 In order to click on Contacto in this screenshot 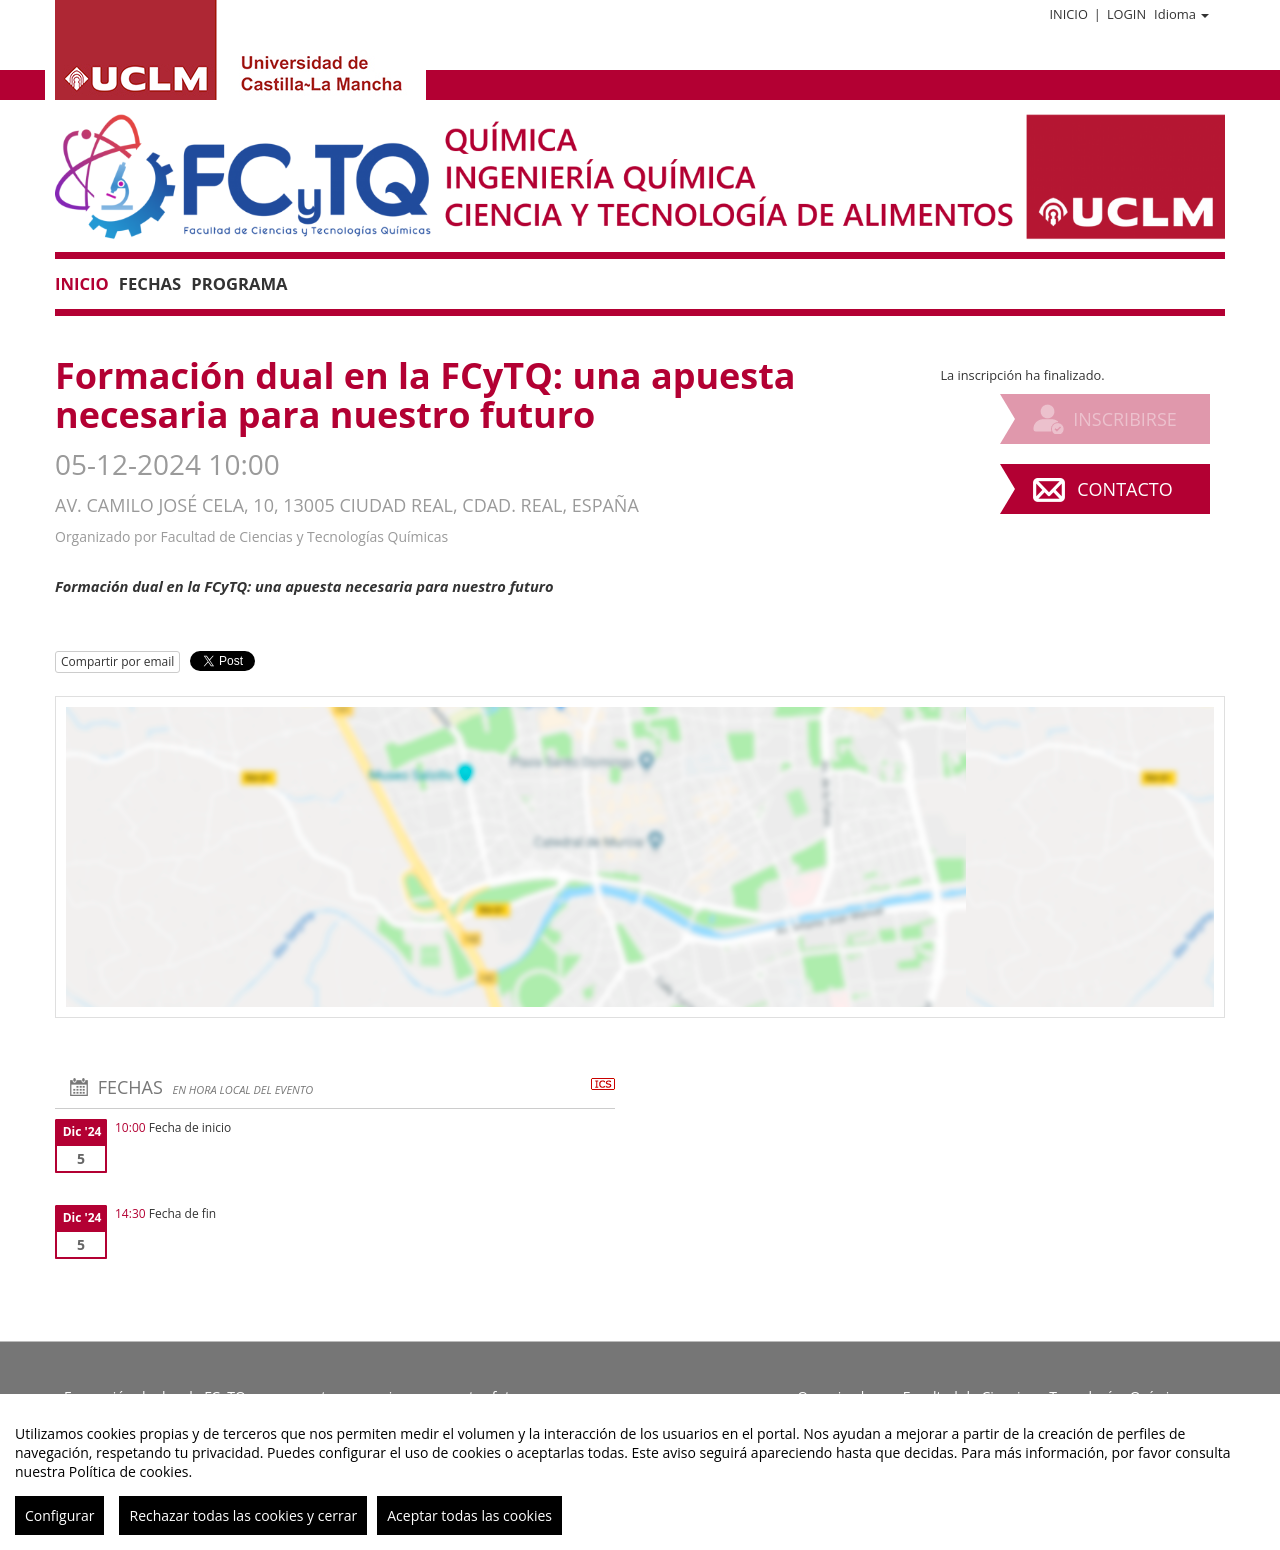, I will do `click(1124, 489)`.